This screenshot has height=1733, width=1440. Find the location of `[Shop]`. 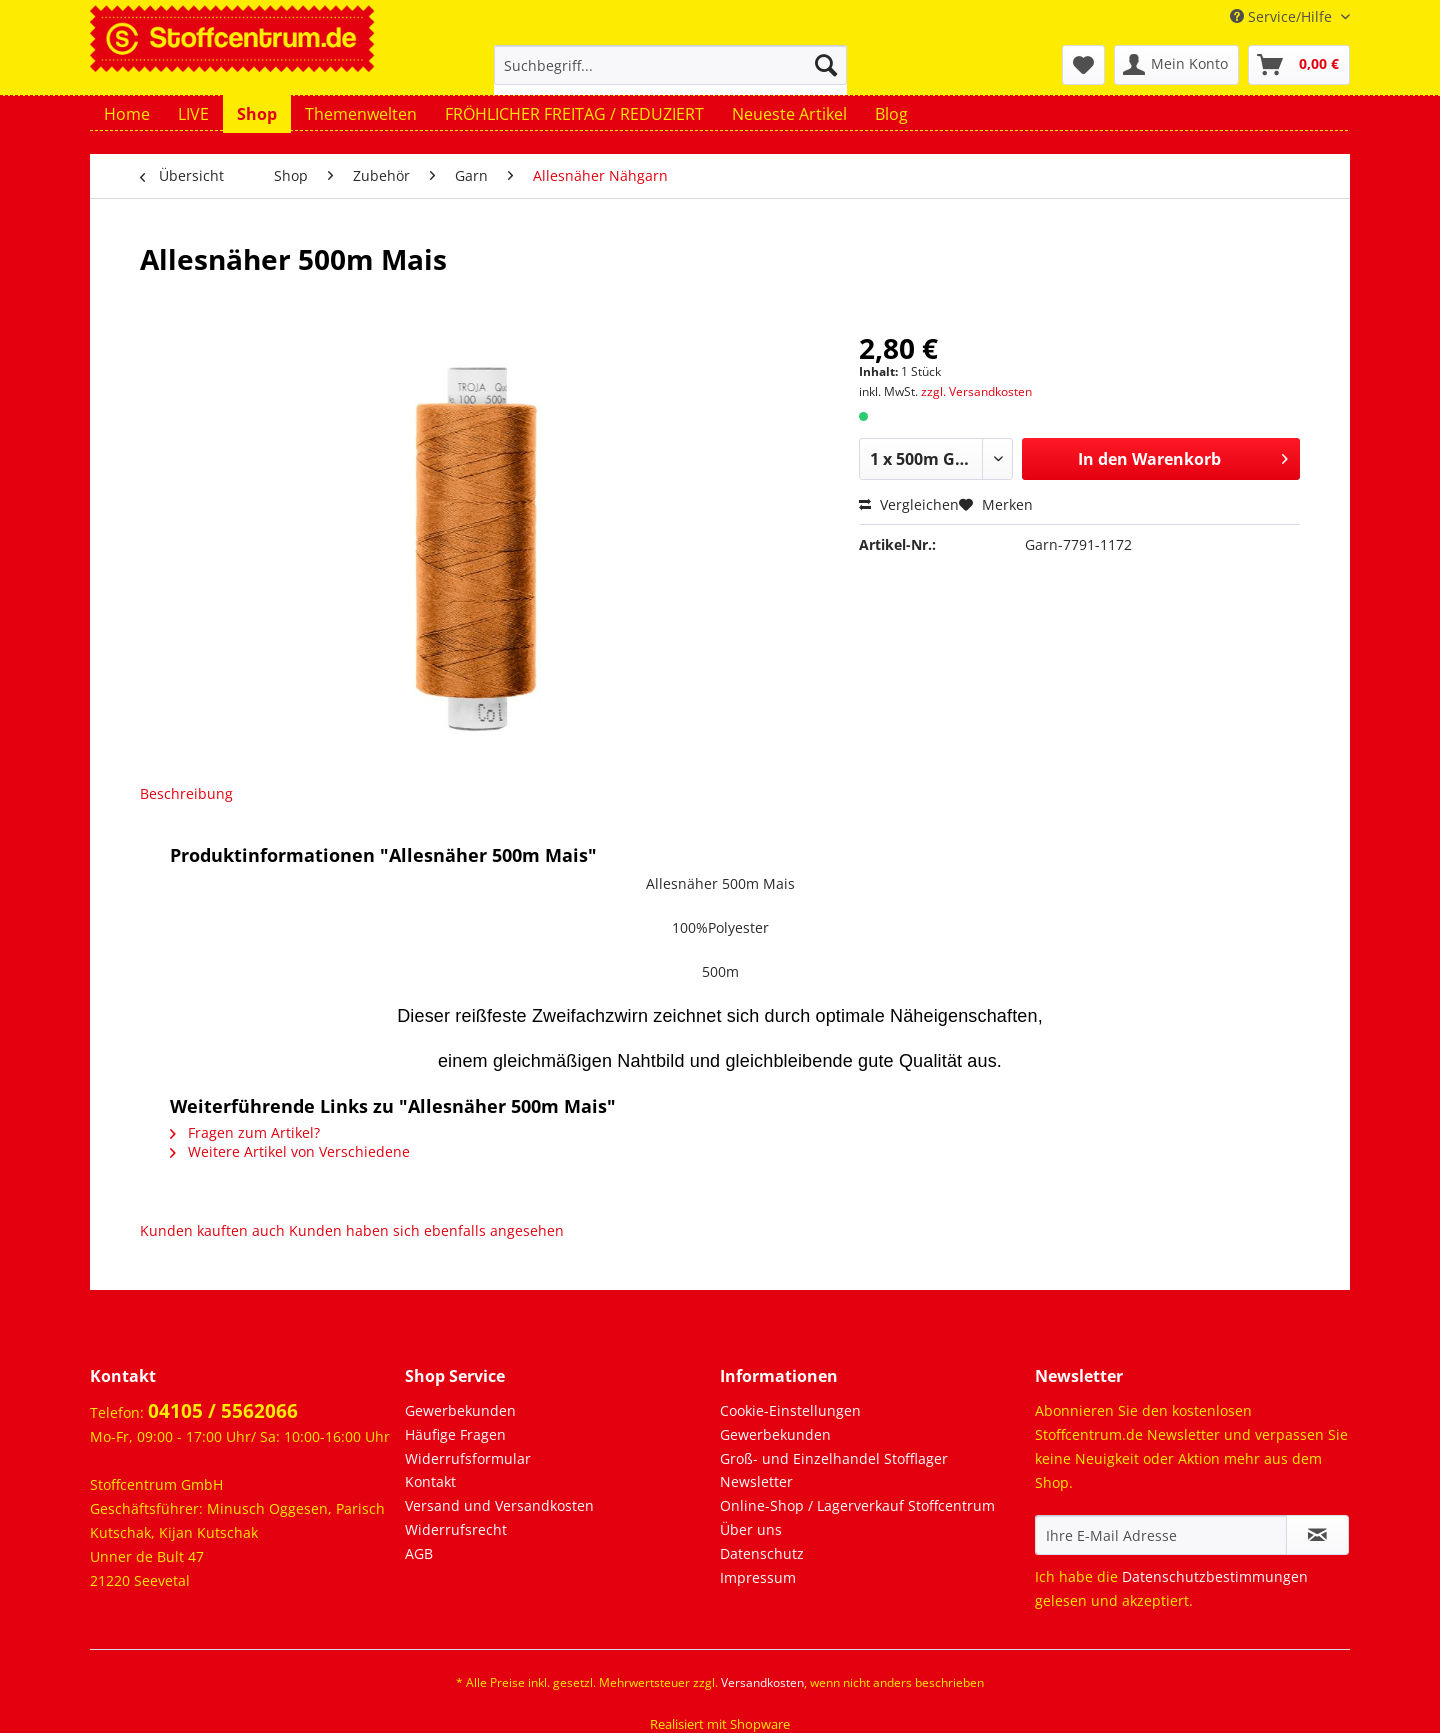

[Shop] is located at coordinates (257, 114).